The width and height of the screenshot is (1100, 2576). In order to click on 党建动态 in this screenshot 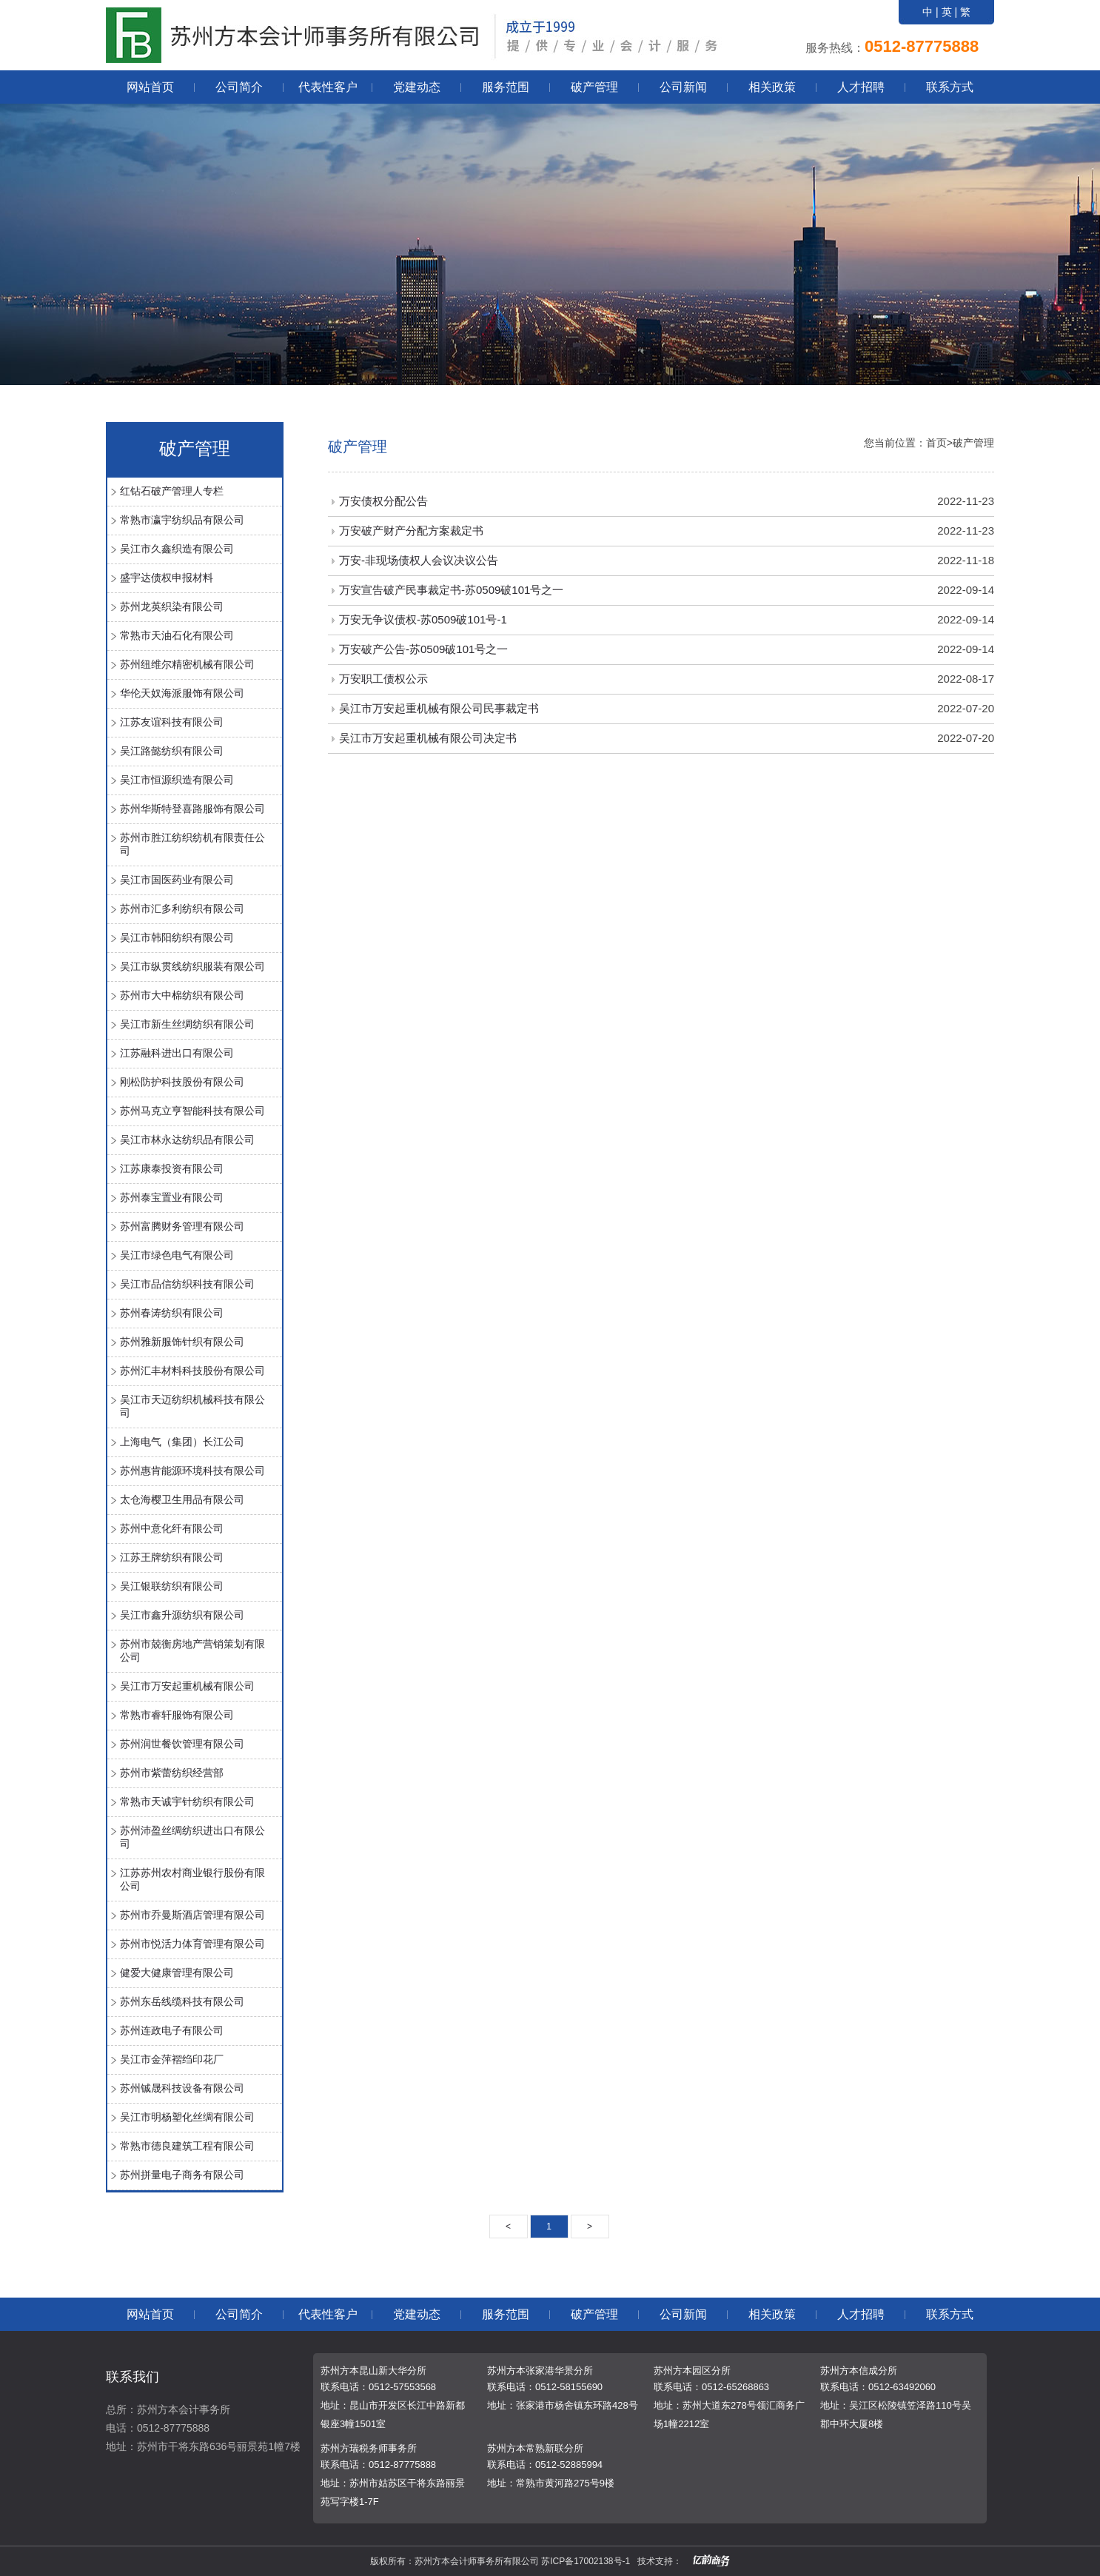, I will do `click(416, 87)`.